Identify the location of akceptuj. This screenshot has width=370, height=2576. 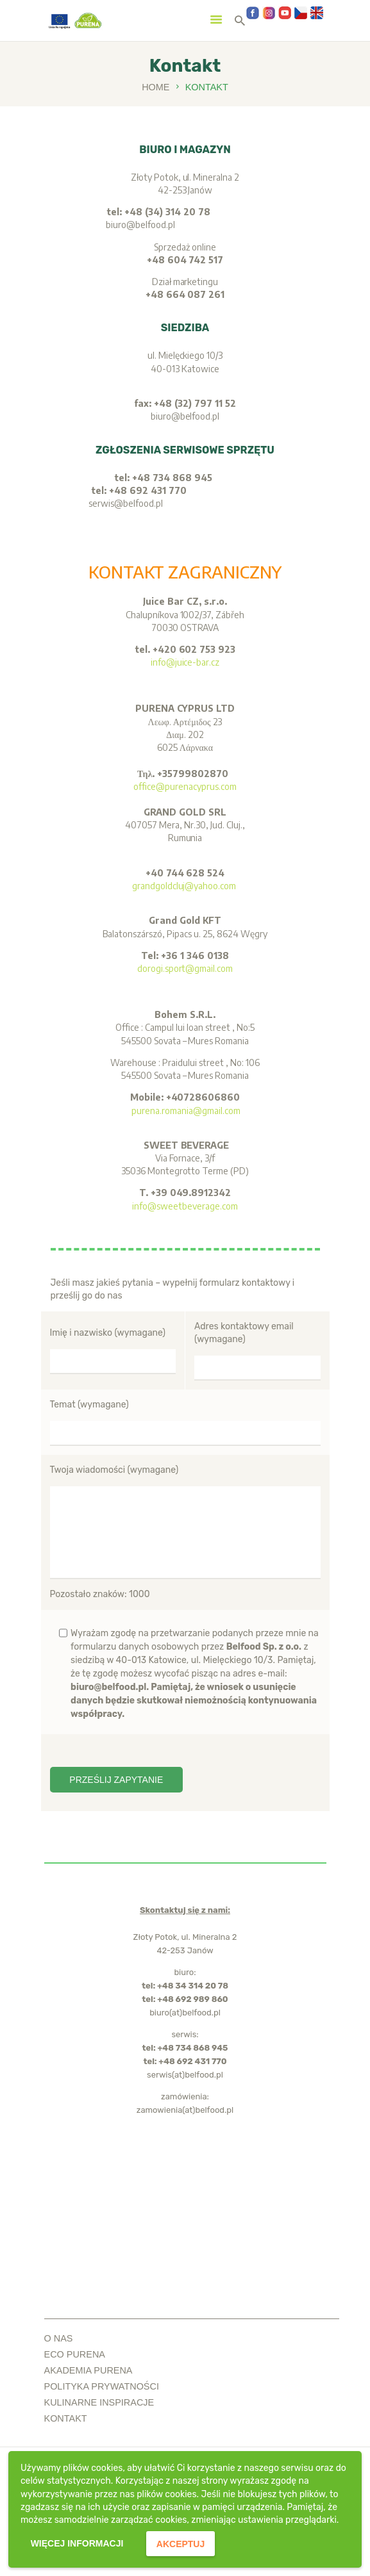
(180, 2544).